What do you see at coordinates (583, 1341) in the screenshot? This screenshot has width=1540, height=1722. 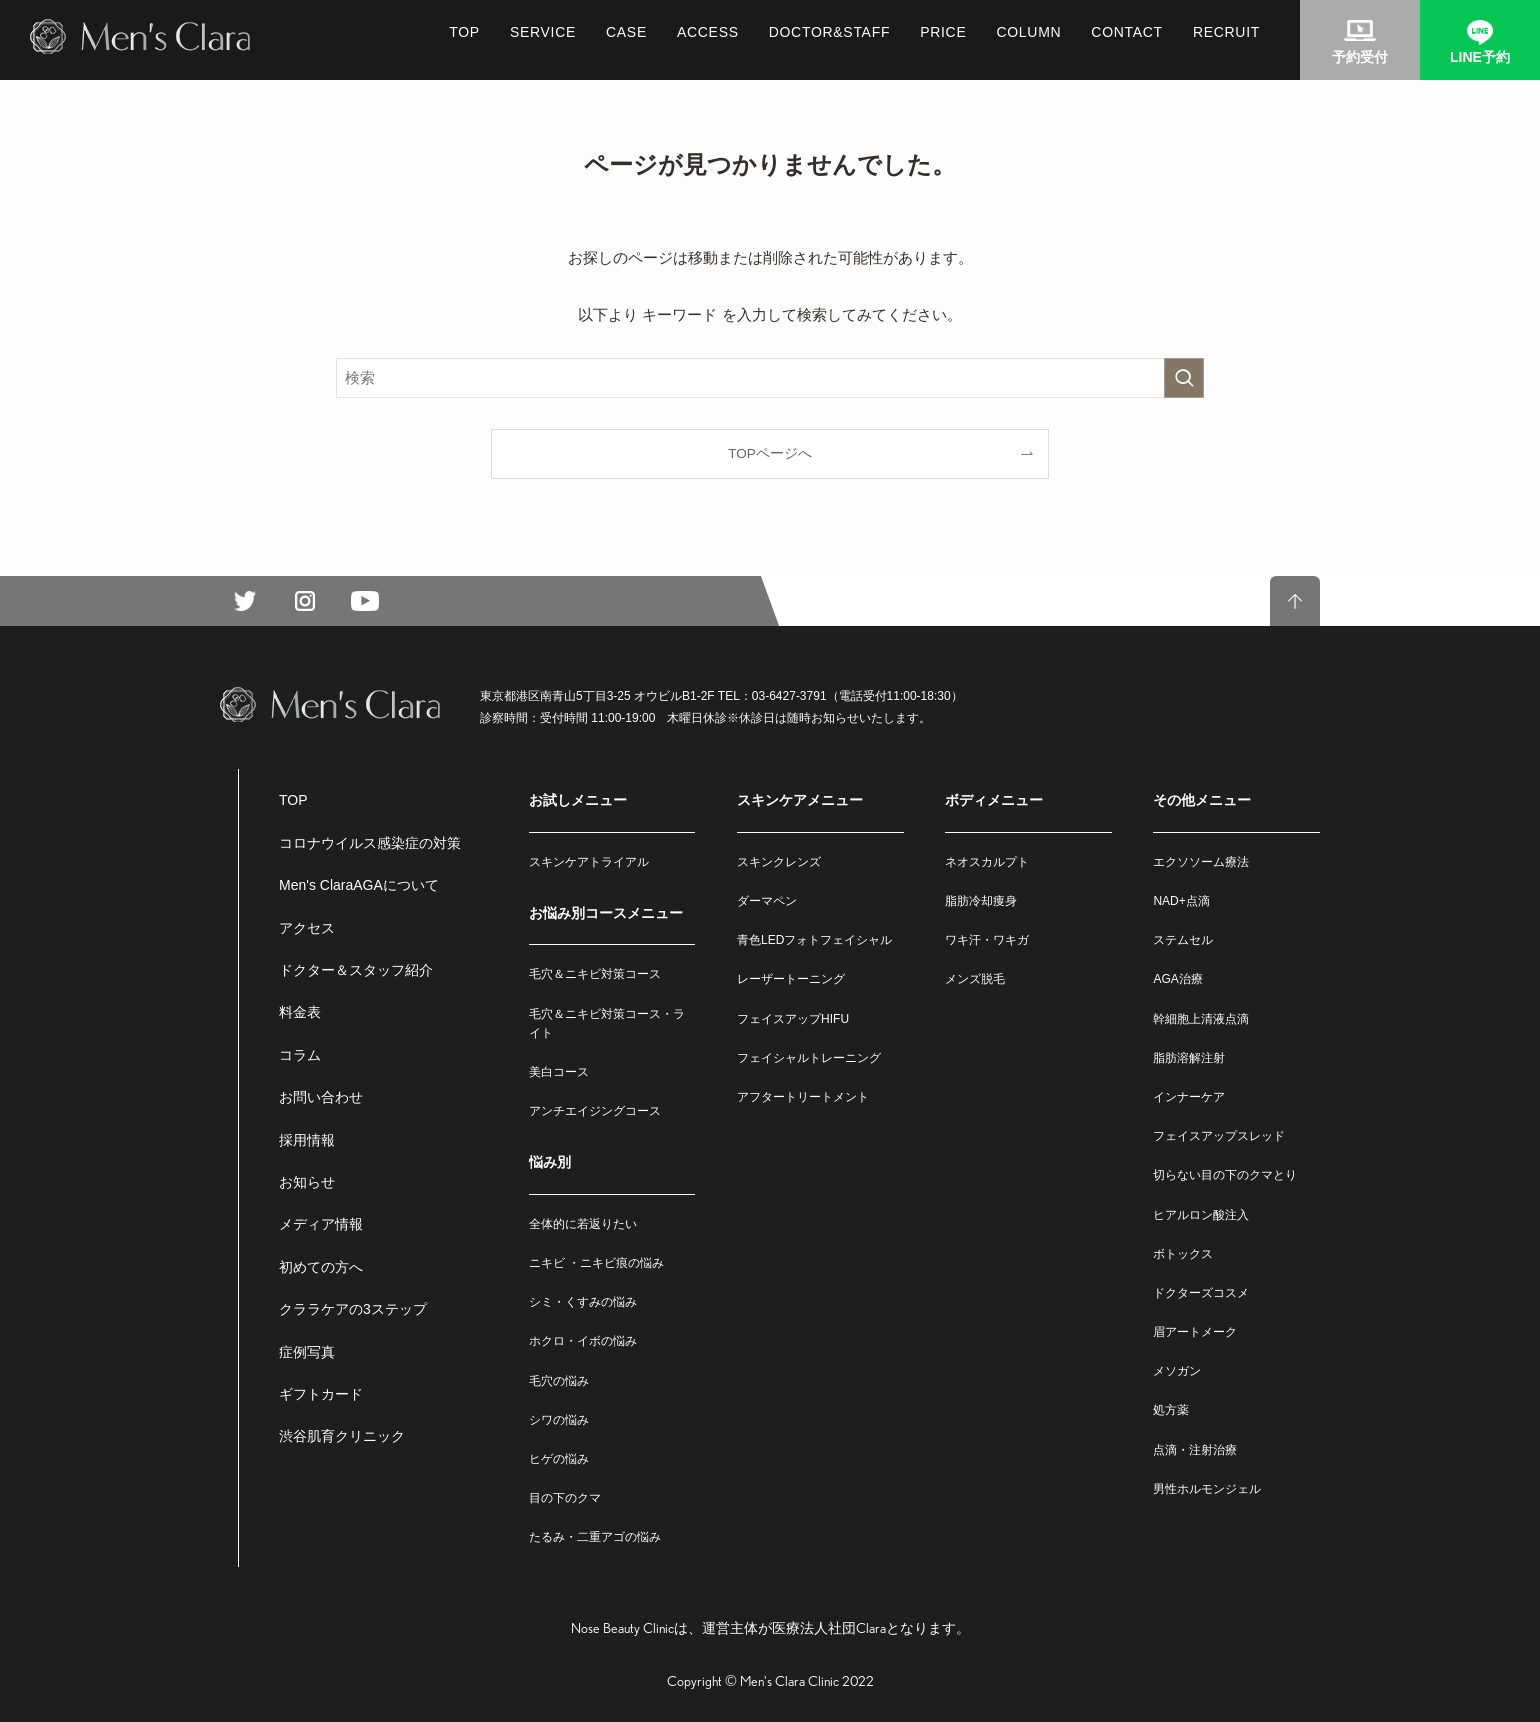 I see `ホクロ・イボの悩み` at bounding box center [583, 1341].